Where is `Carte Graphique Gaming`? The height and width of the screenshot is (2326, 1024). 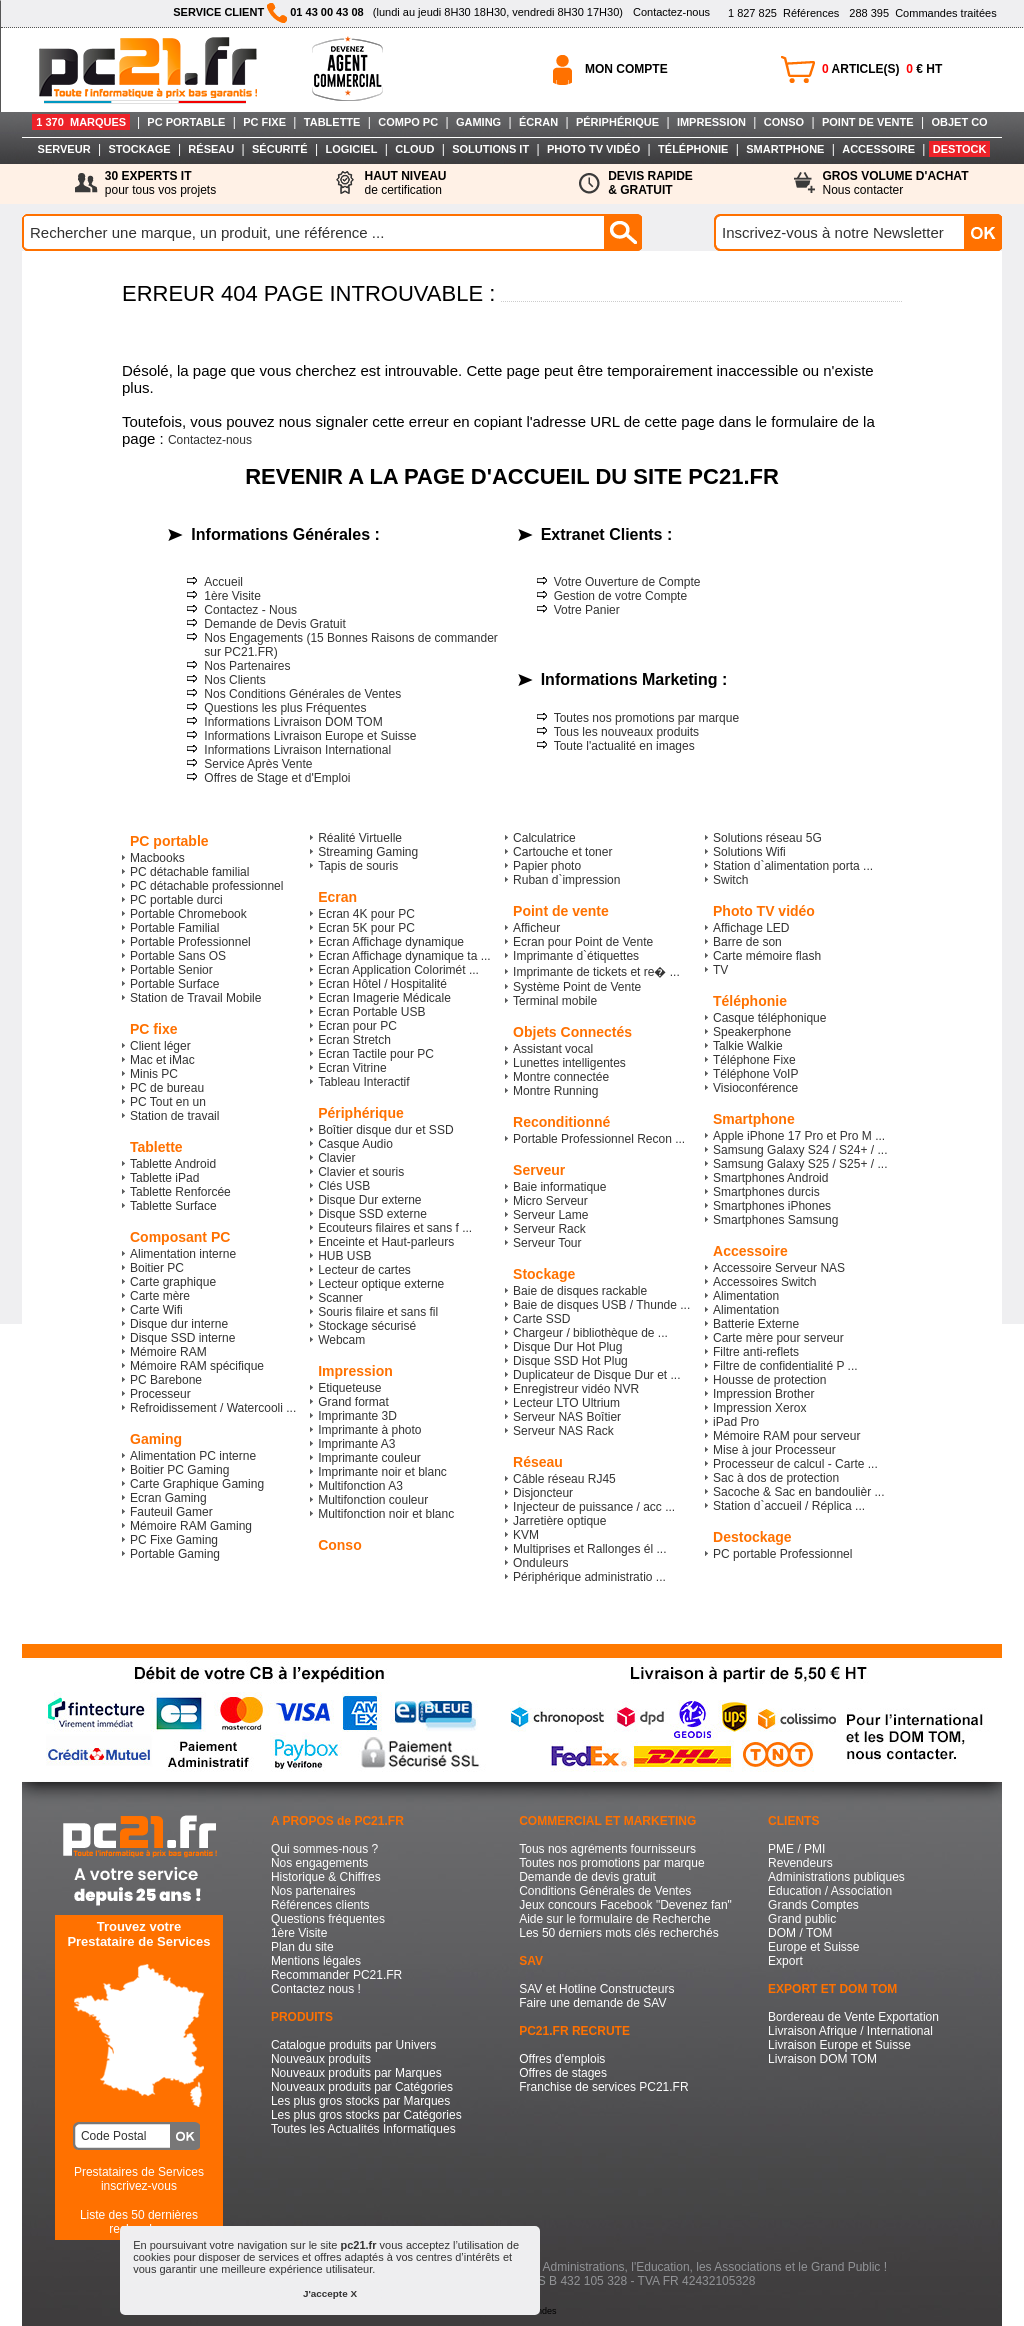
Carte Graphique Gaming is located at coordinates (197, 1484).